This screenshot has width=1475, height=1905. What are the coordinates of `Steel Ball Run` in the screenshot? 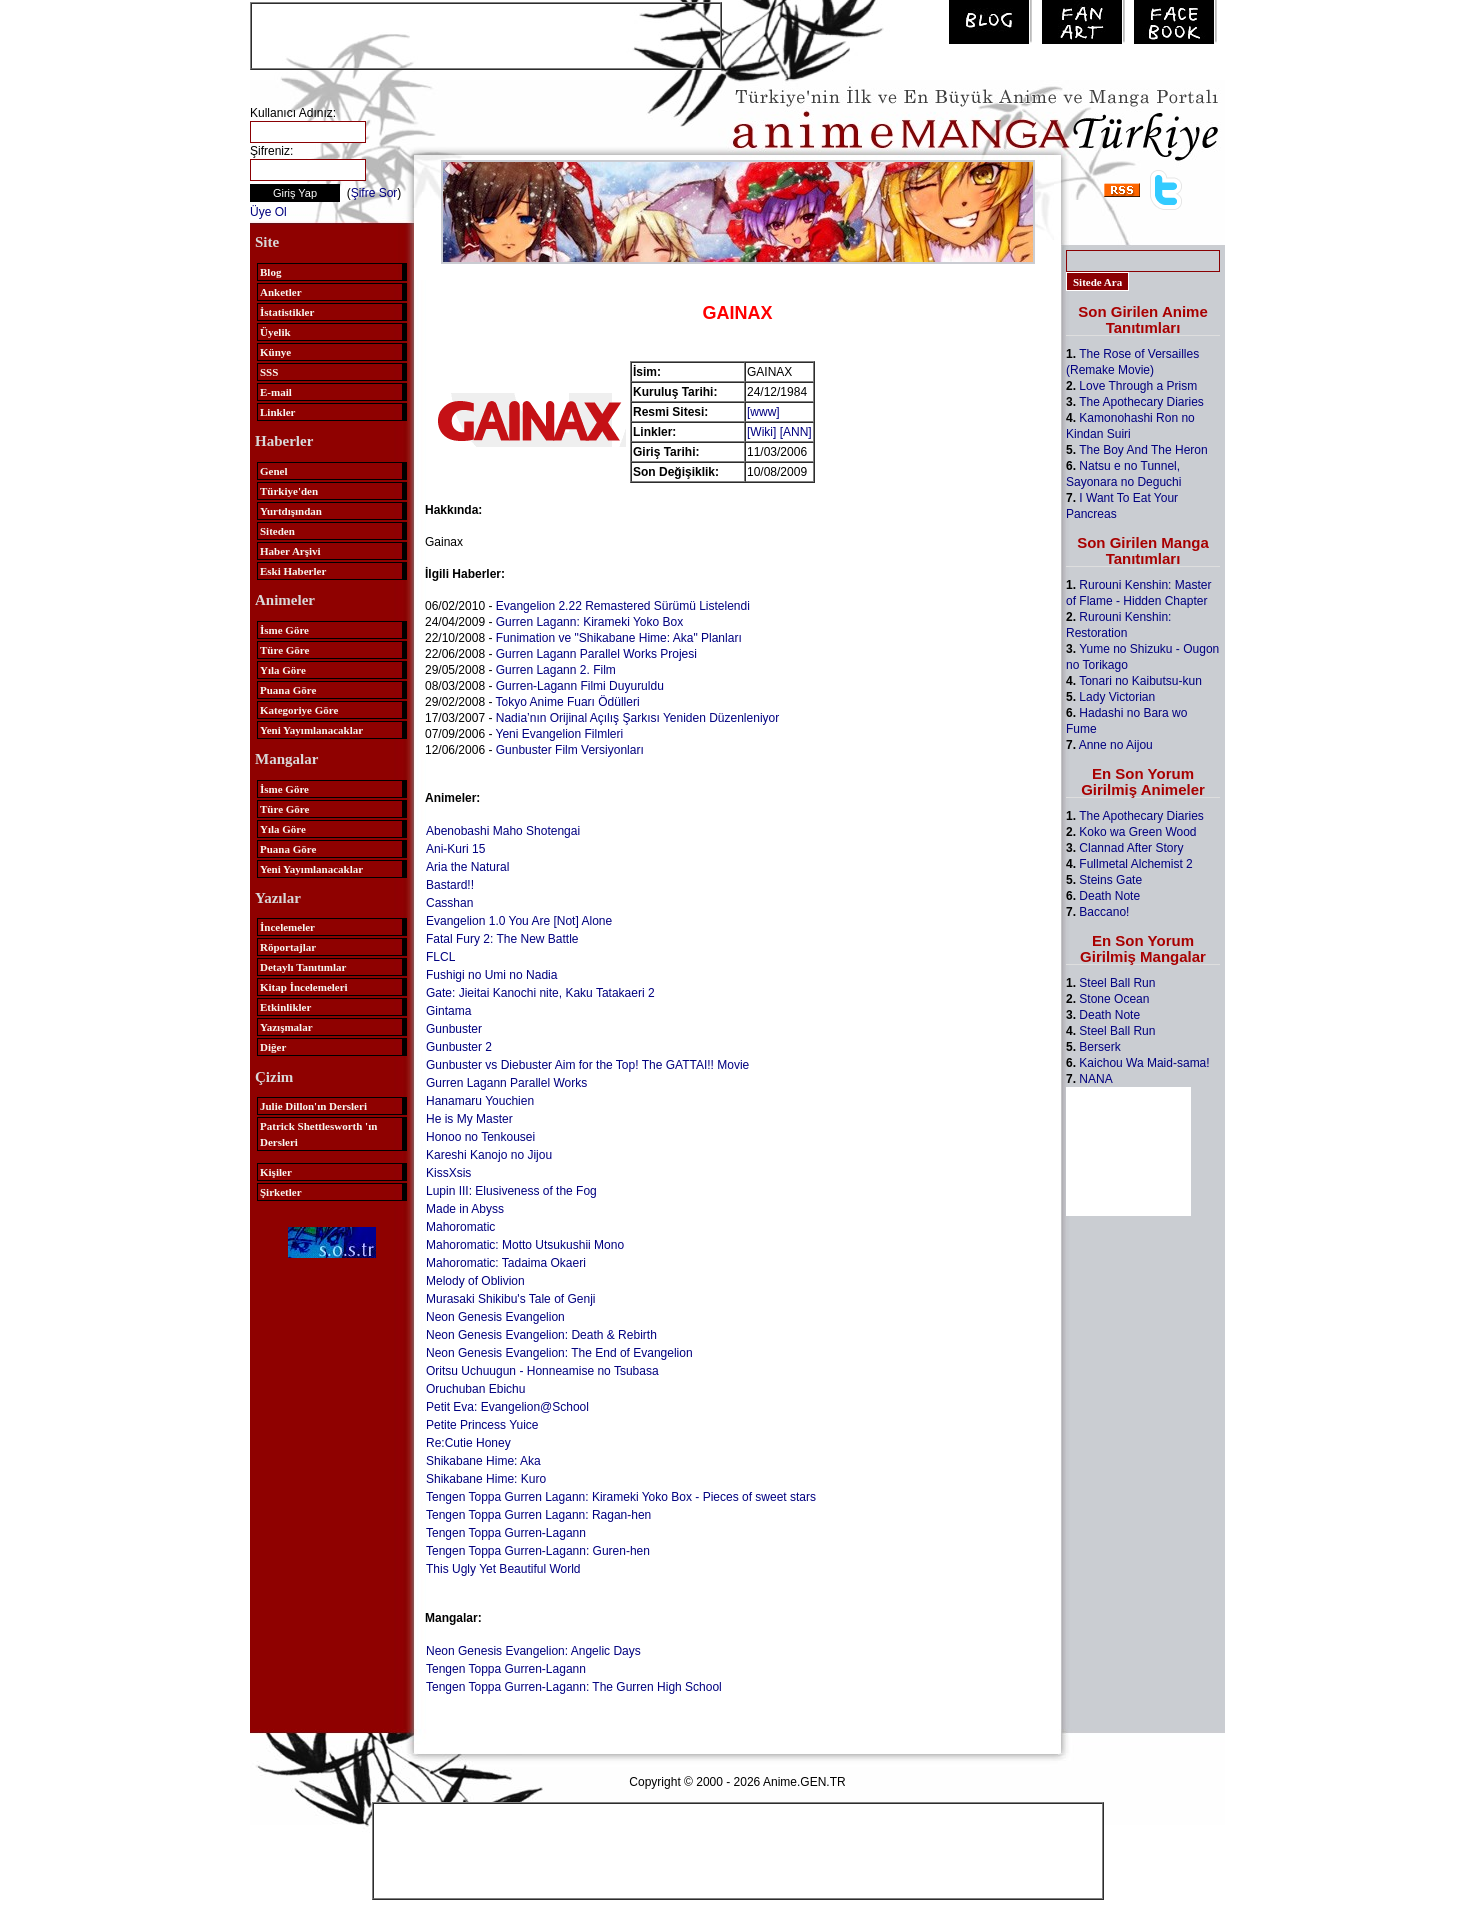 It's located at (1117, 983).